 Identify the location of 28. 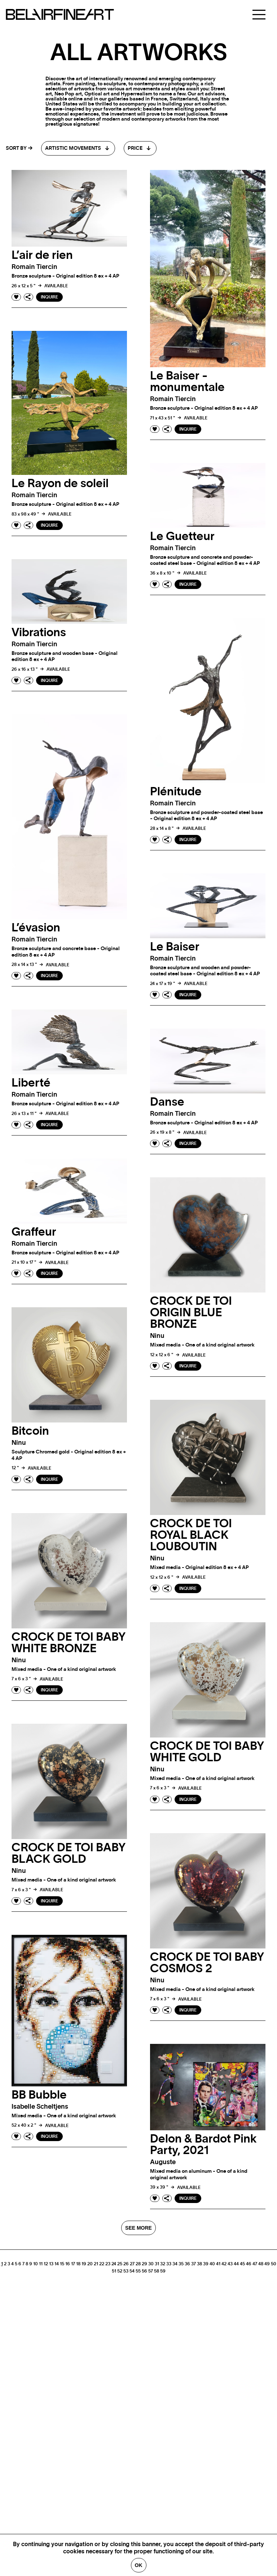
(138, 2264).